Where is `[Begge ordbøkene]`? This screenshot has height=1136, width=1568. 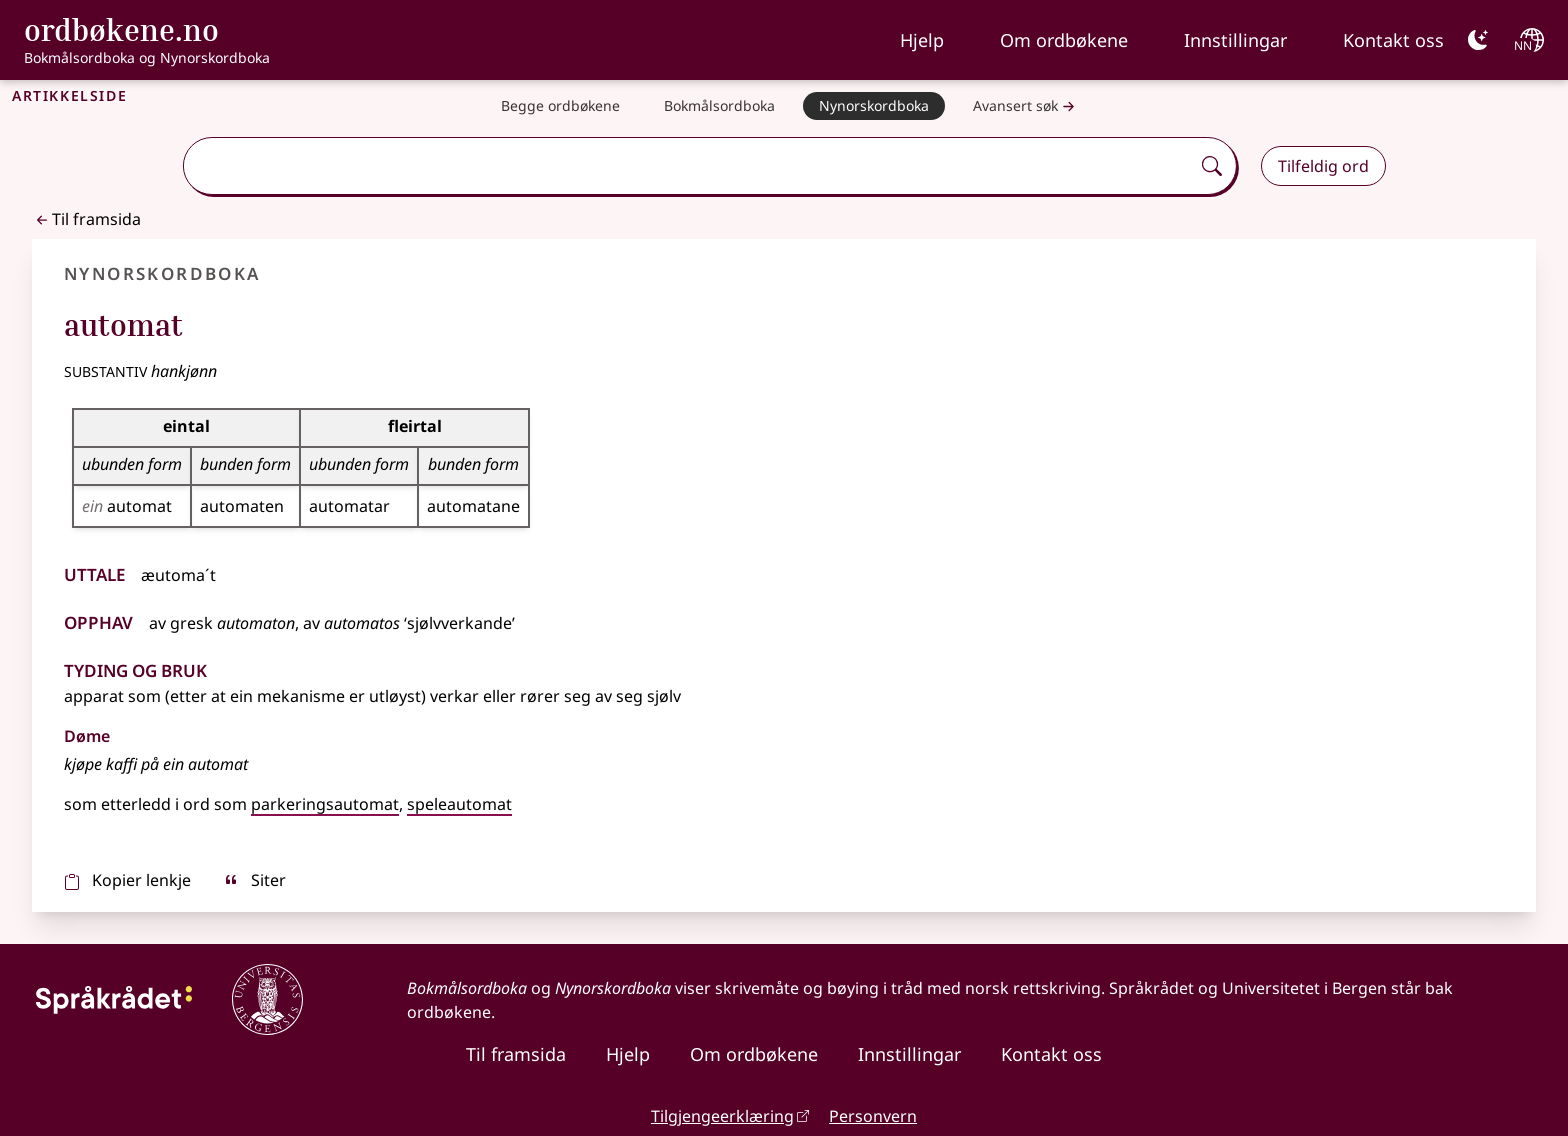
[Begge ordbøkene] is located at coordinates (560, 106).